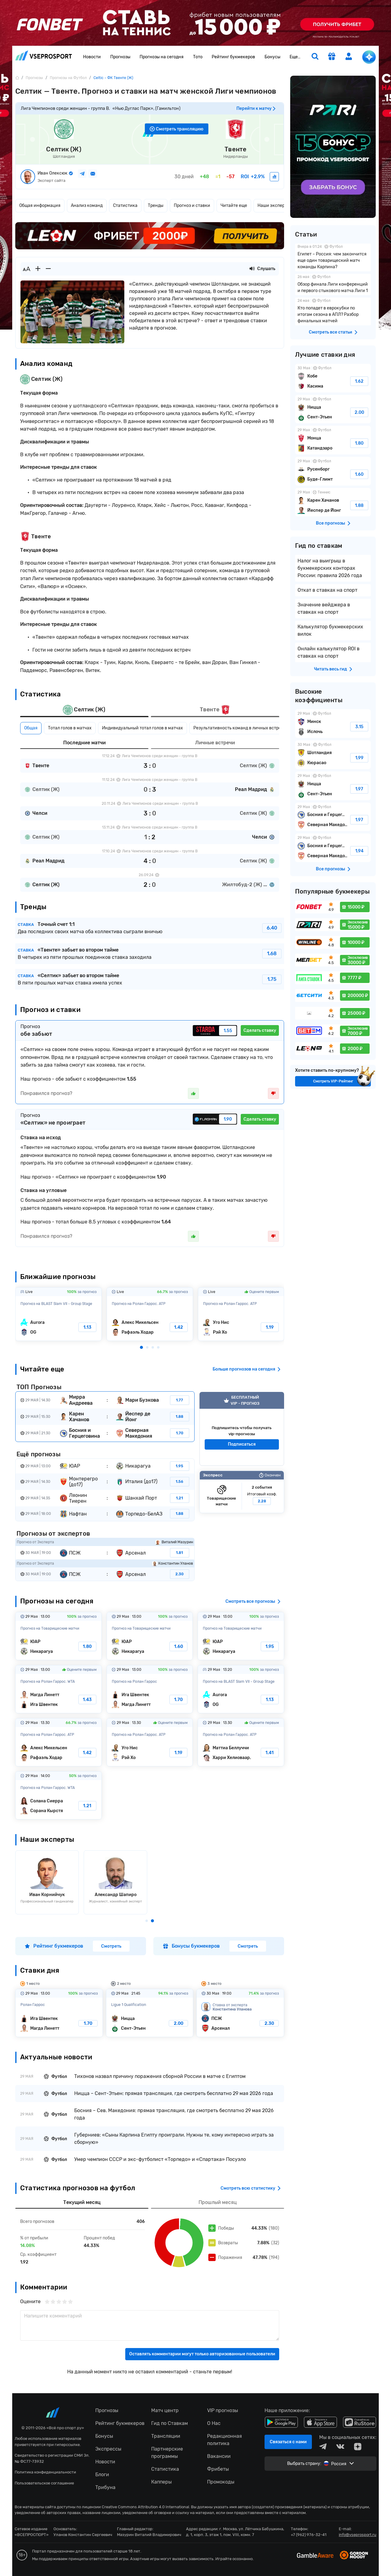 This screenshot has height=2576, width=391. I want to click on Aurora-OG, so click(58, 1314).